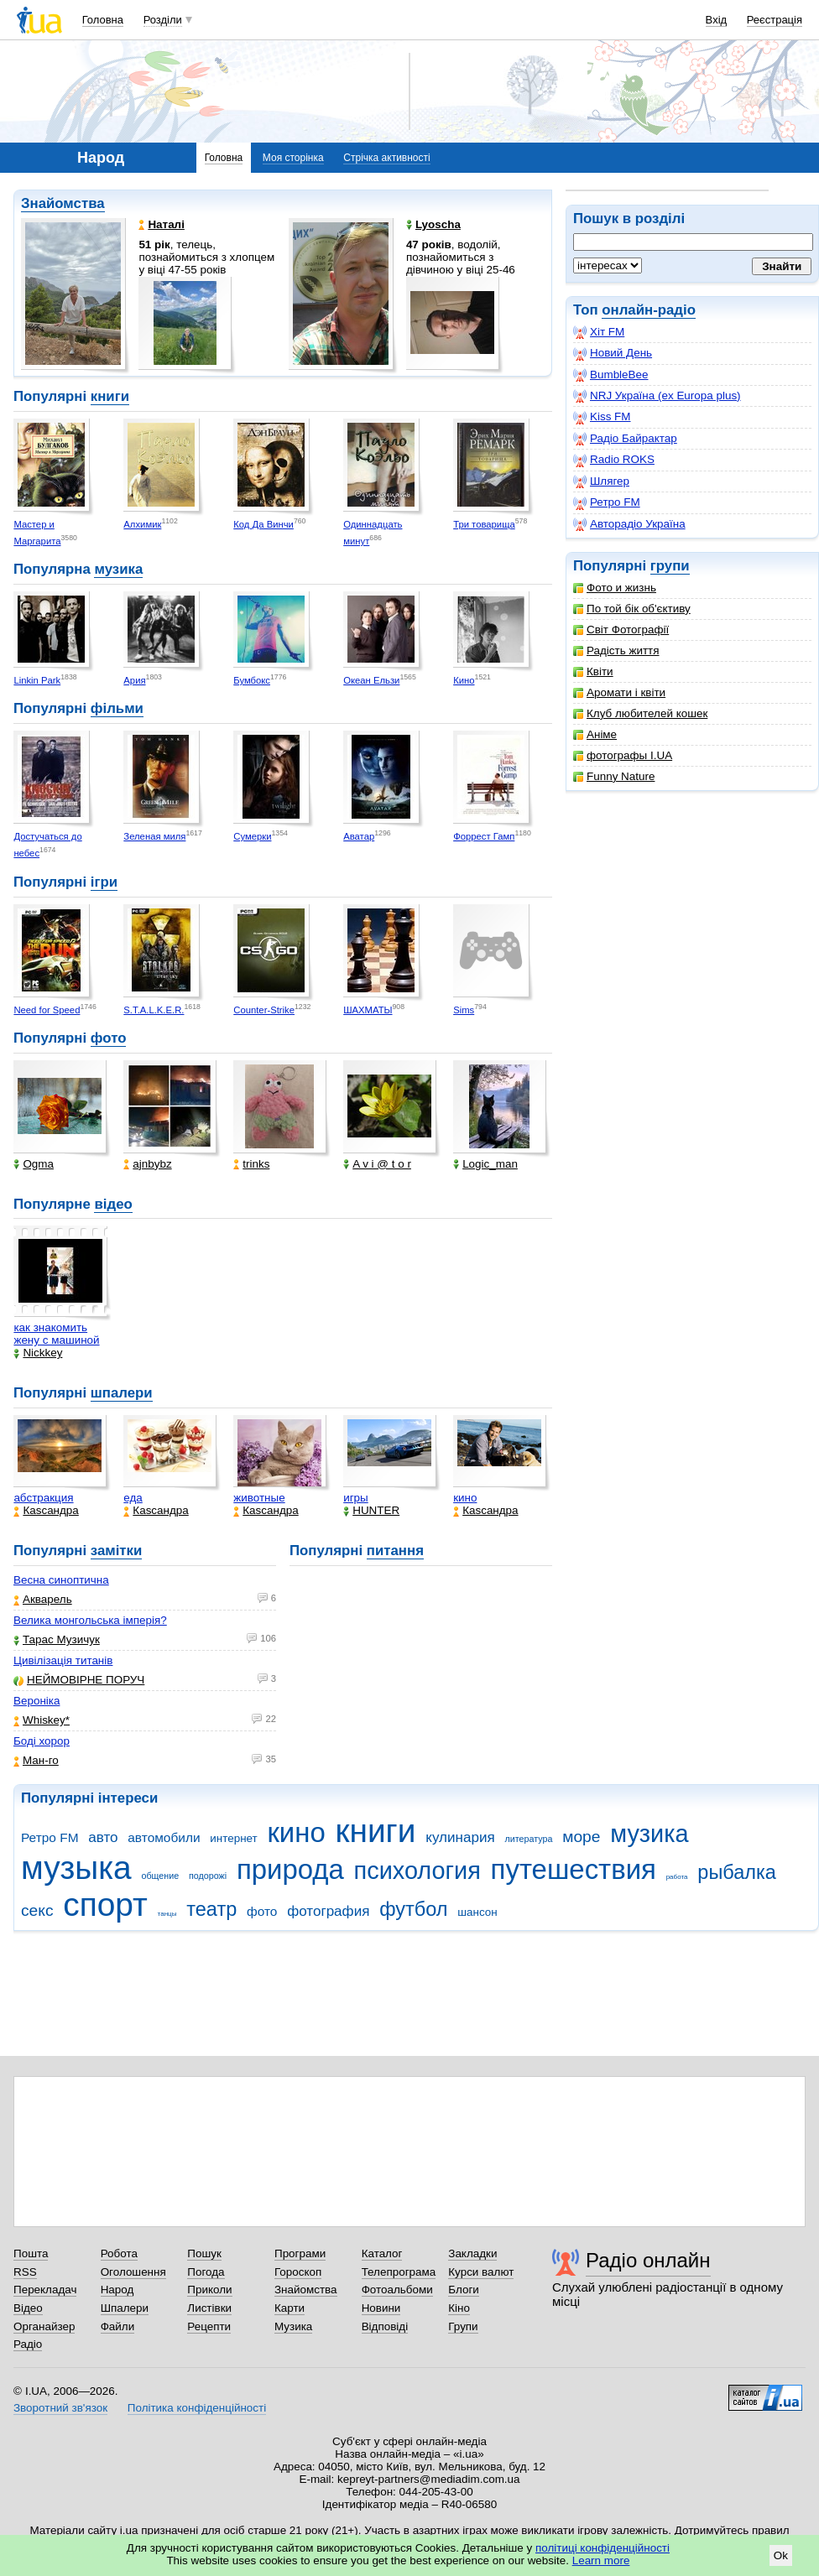 This screenshot has width=819, height=2576. Describe the element at coordinates (109, 1038) in the screenshot. I see `фото` at that location.